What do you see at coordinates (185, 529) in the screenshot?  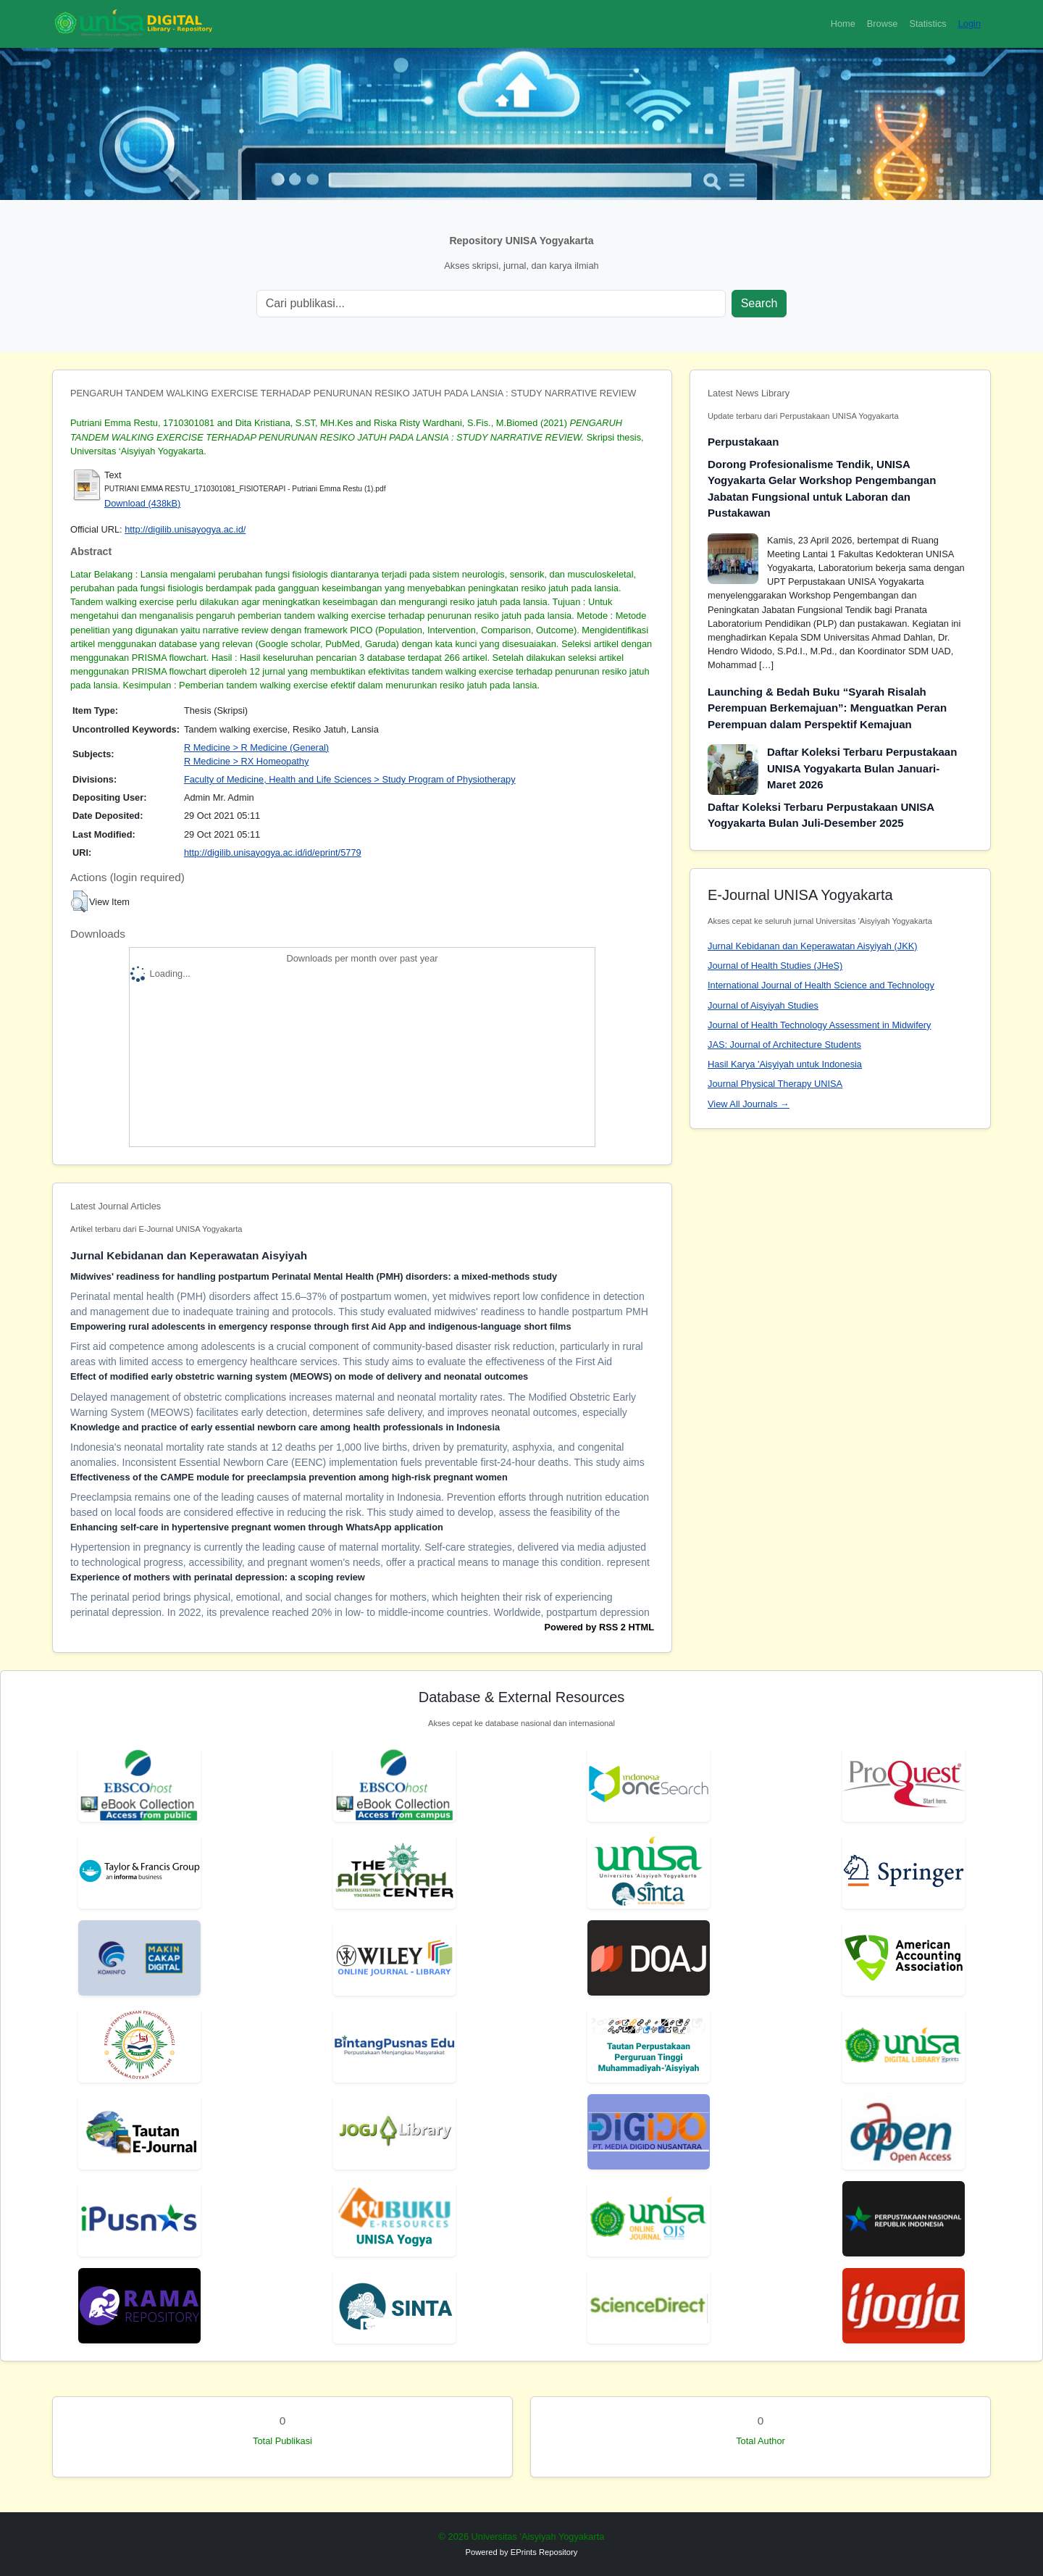 I see `http://digilib.unisayogya.ac.id/` at bounding box center [185, 529].